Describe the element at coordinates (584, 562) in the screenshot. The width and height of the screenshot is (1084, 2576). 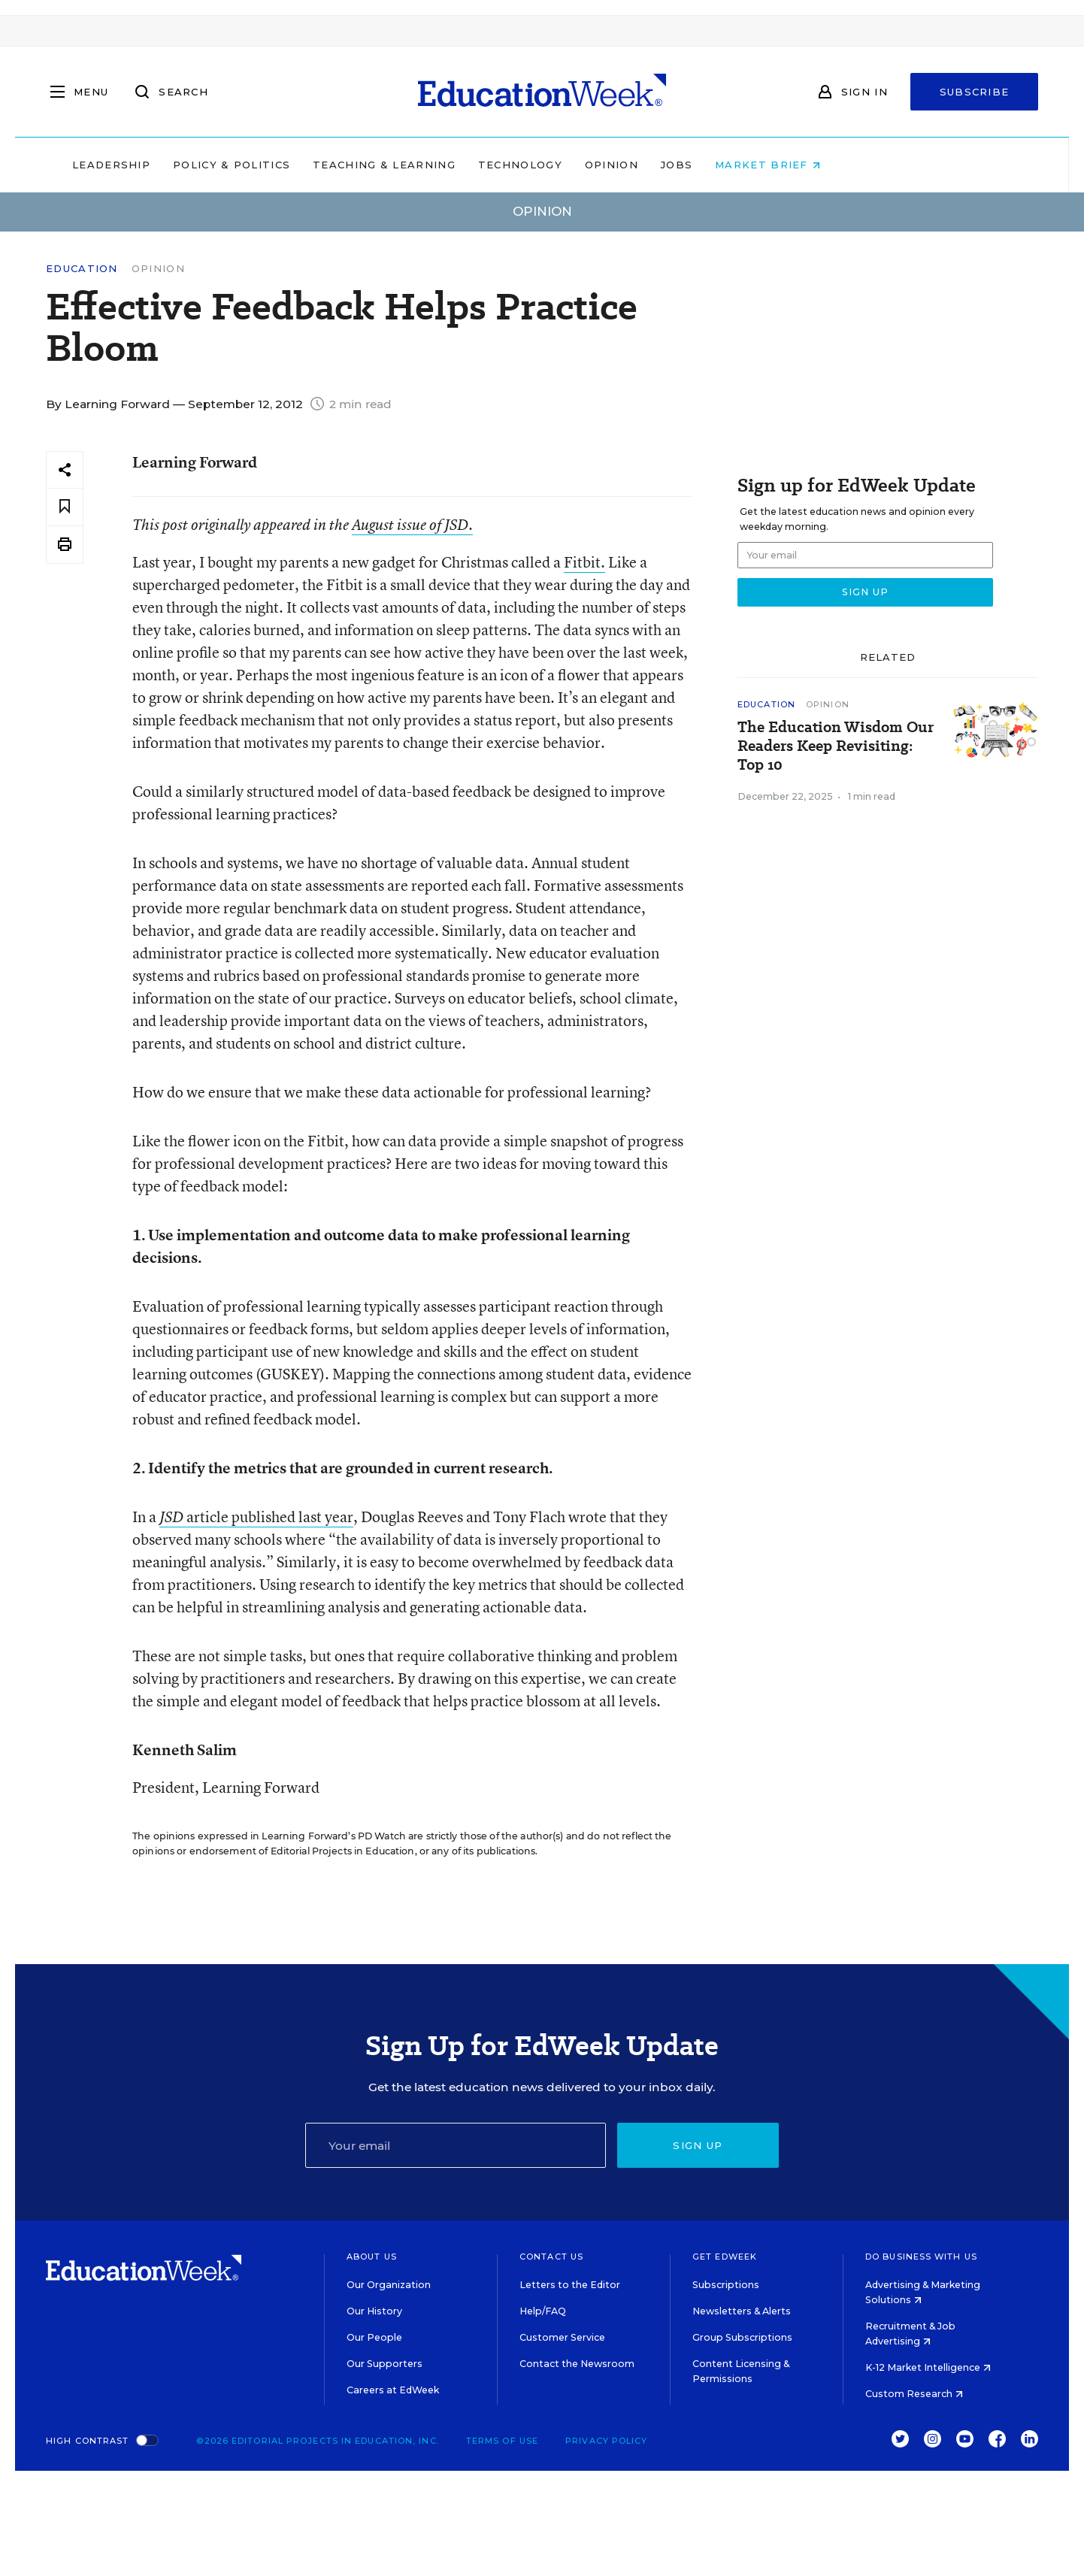
I see `Fitbit.` at that location.